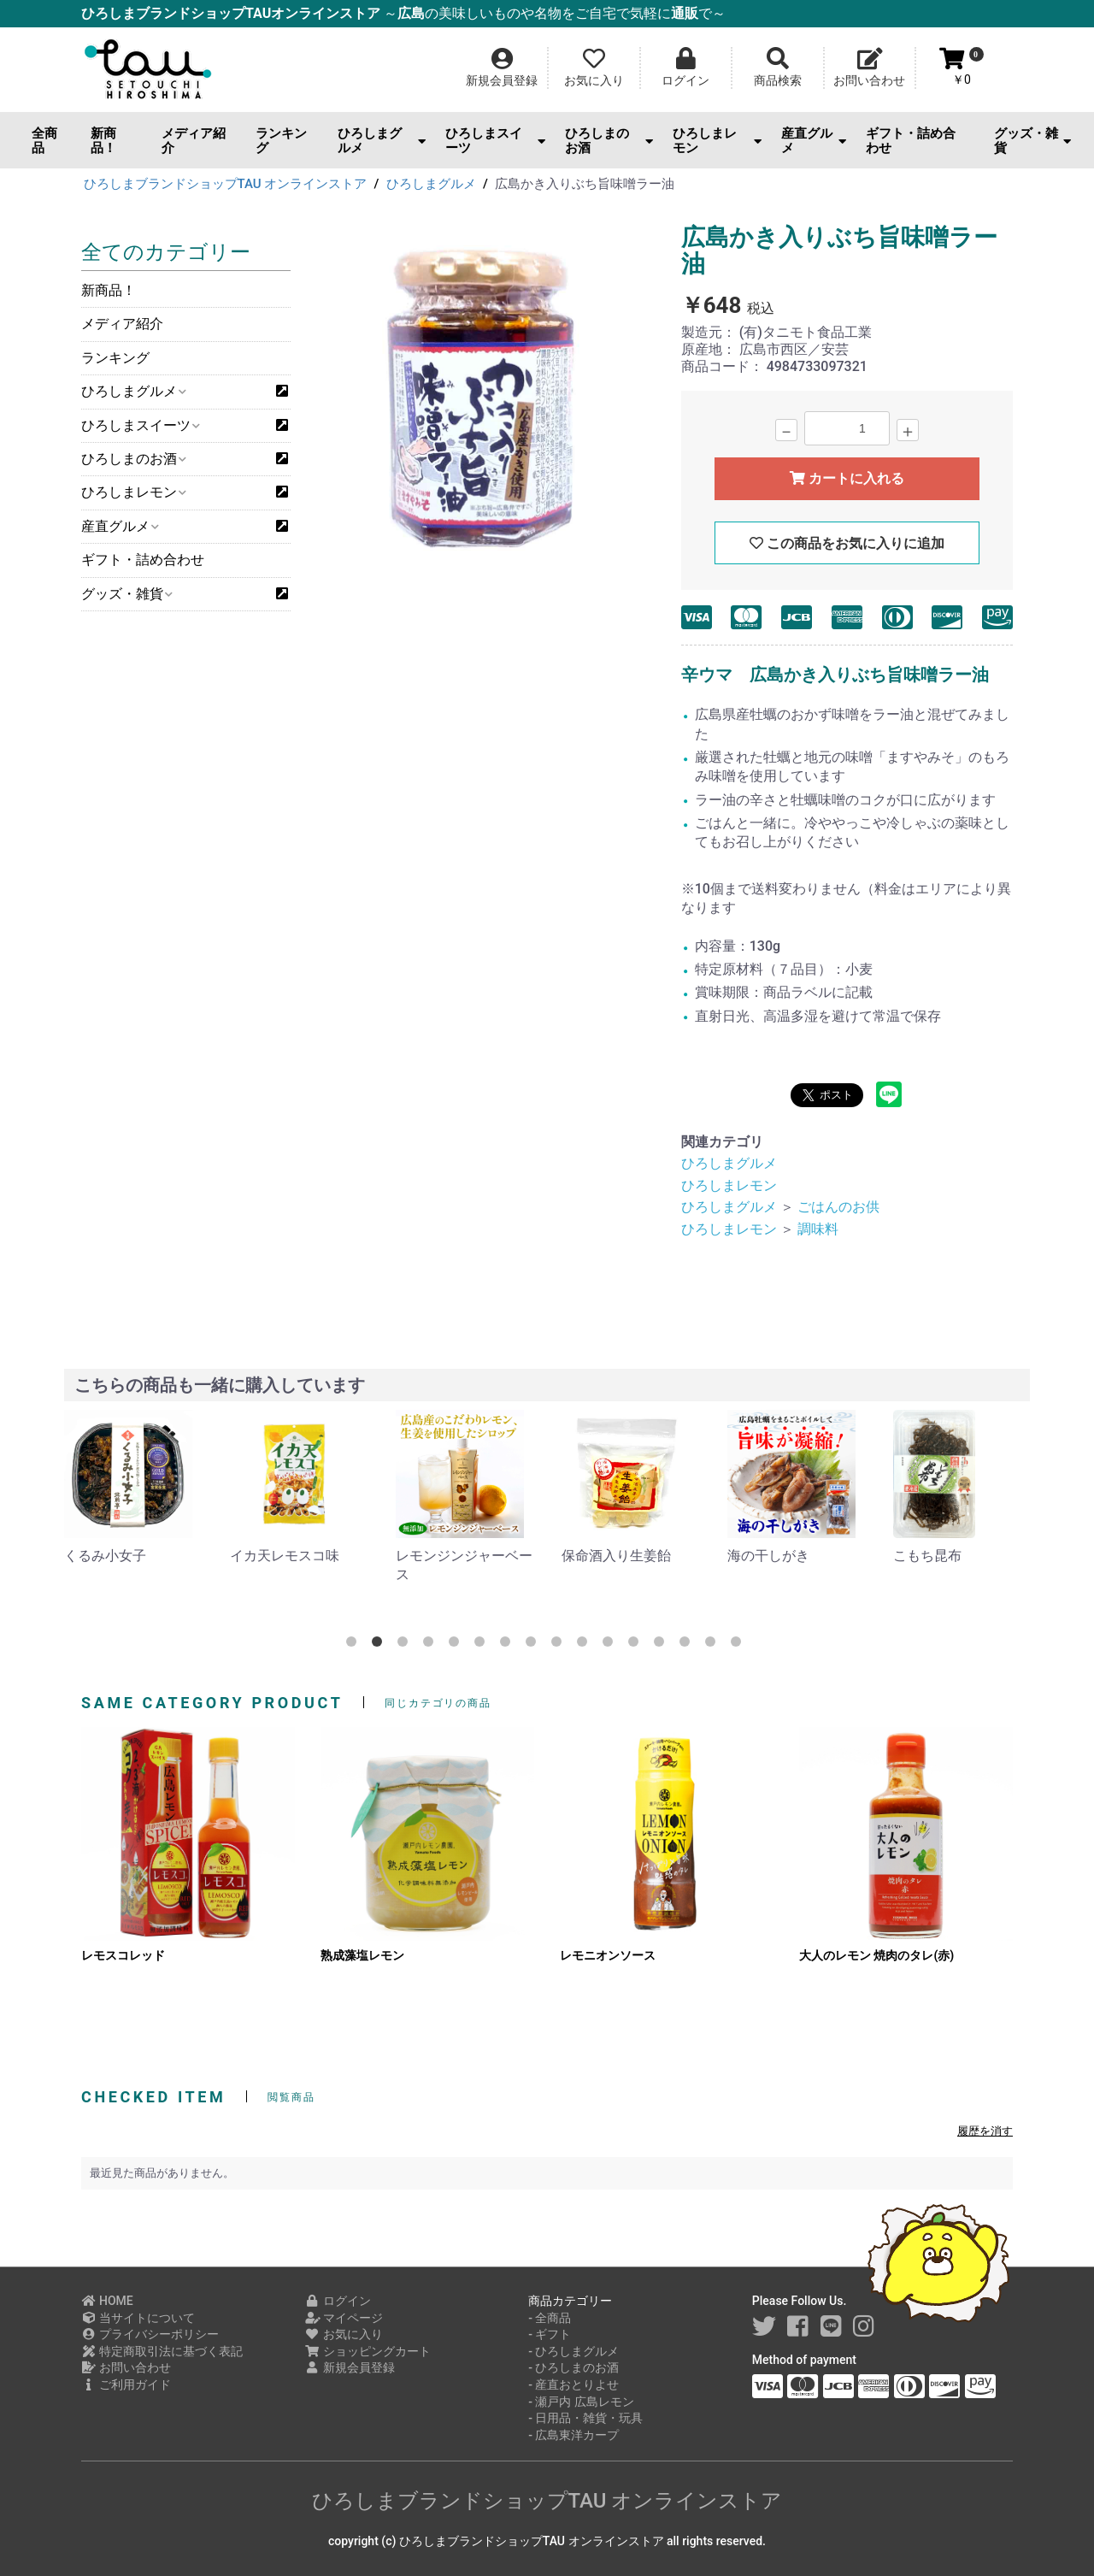  Describe the element at coordinates (581, 2401) in the screenshot. I see `- 瀬戸内 広島レモン` at that location.